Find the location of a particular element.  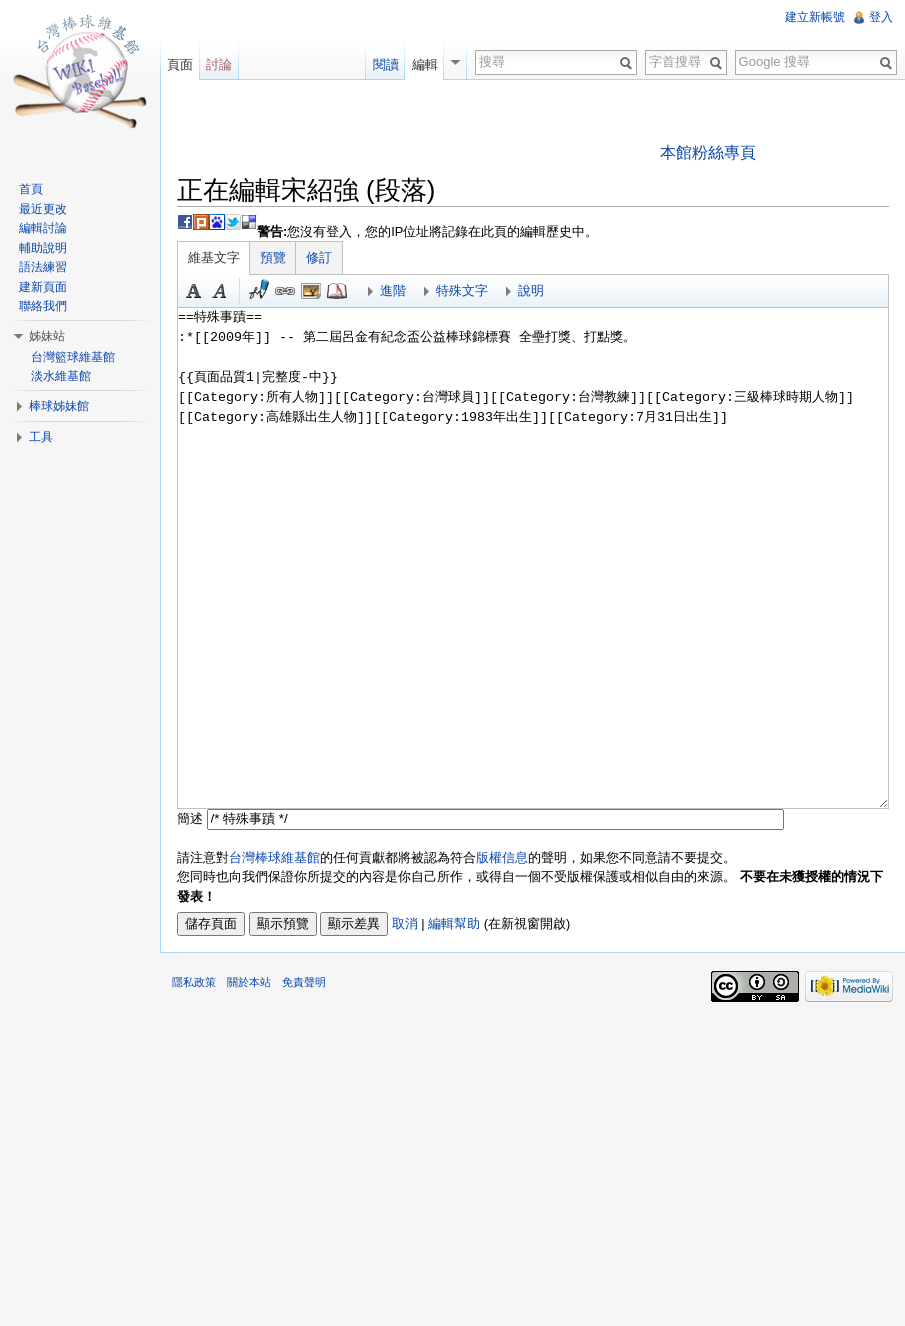

斜體 is located at coordinates (220, 291).